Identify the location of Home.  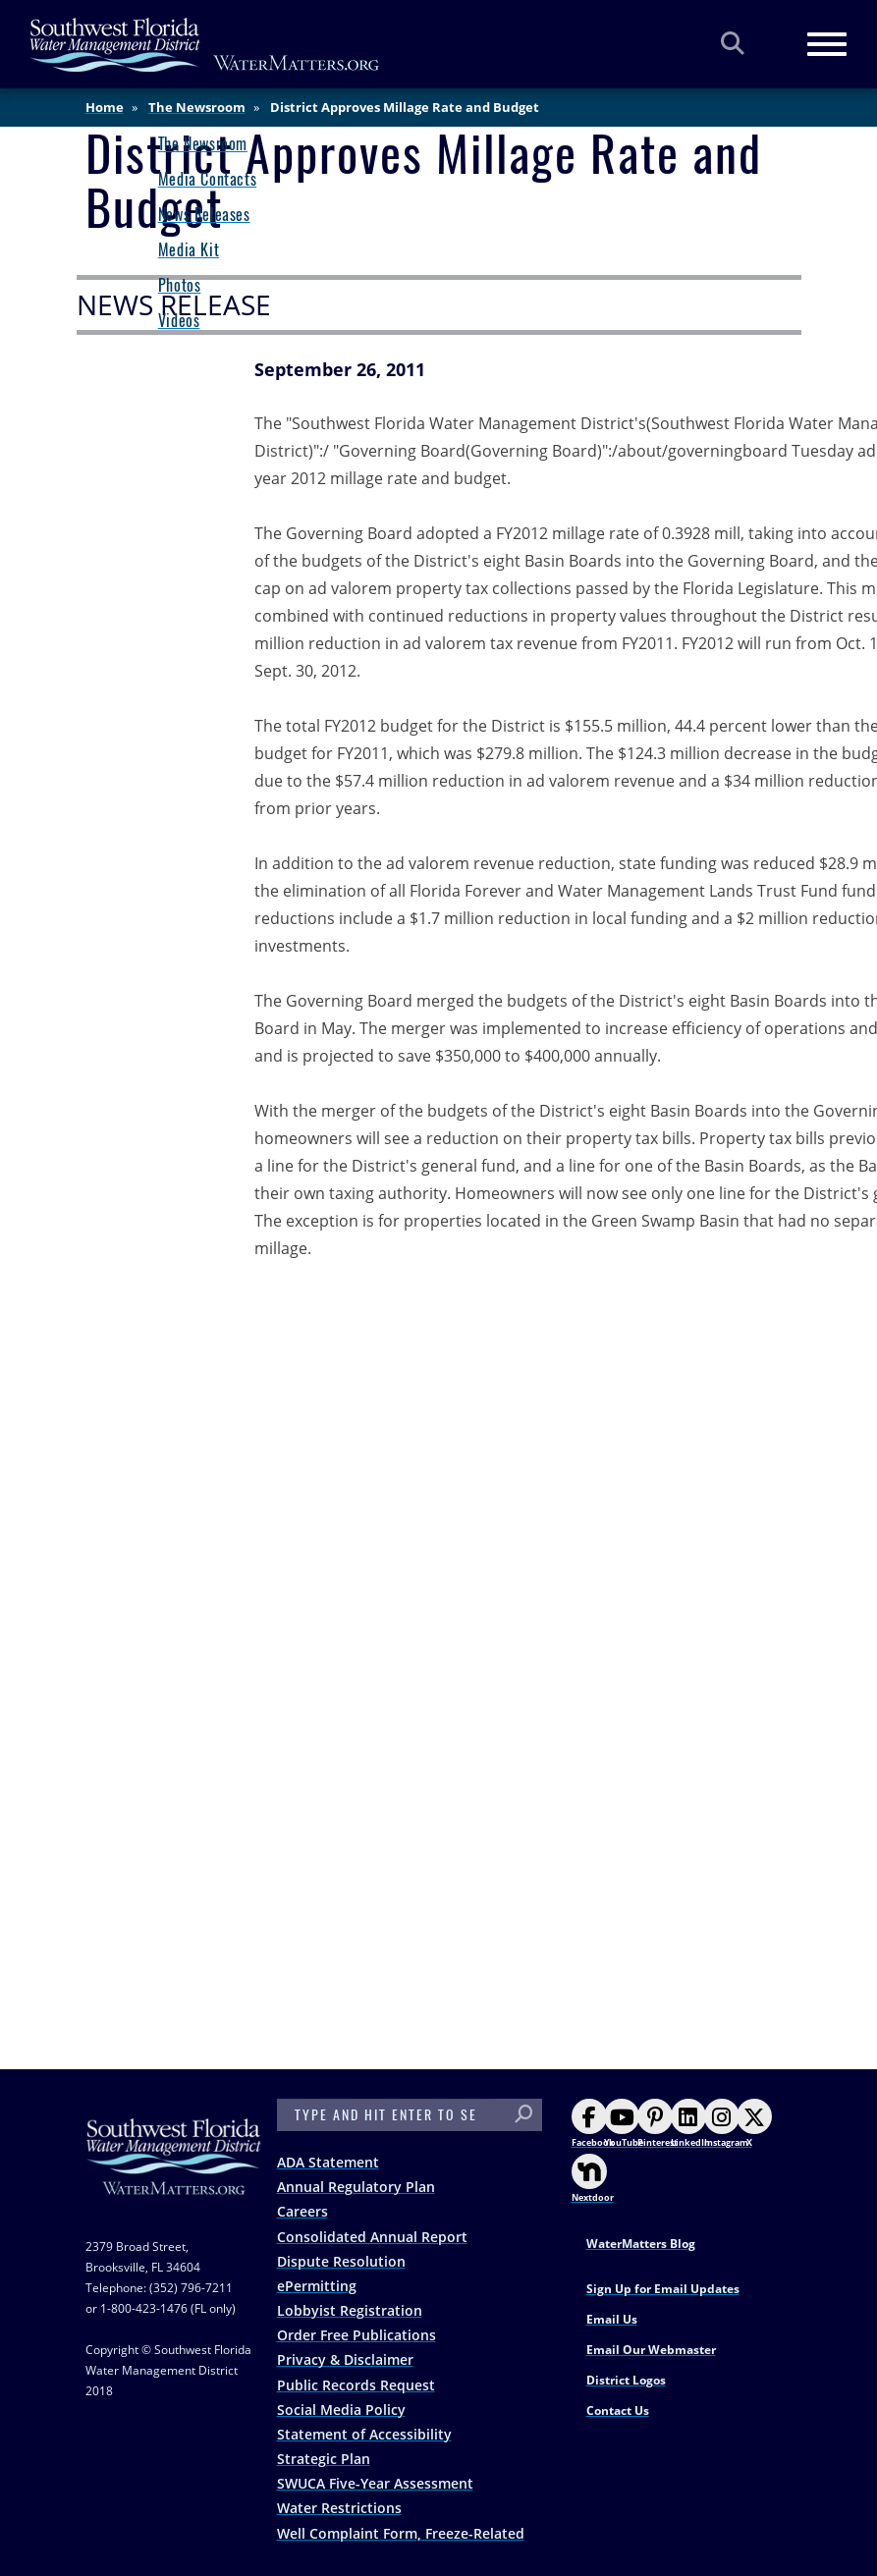
(104, 107).